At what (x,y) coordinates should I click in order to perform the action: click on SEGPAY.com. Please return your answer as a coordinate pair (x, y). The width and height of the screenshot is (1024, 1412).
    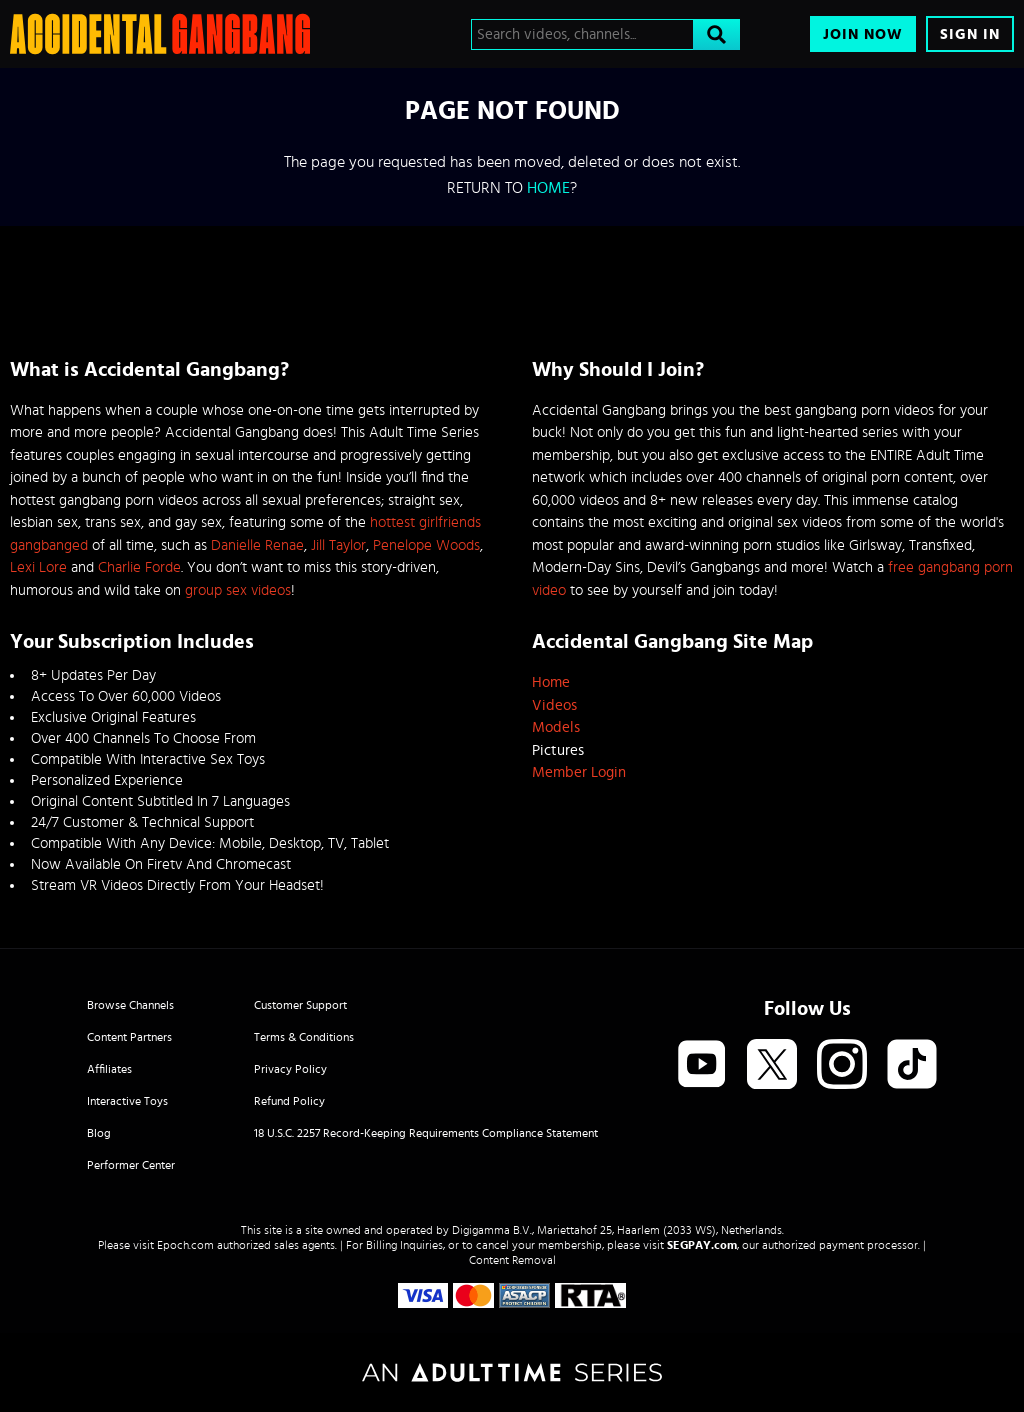
    Looking at the image, I should click on (702, 1245).